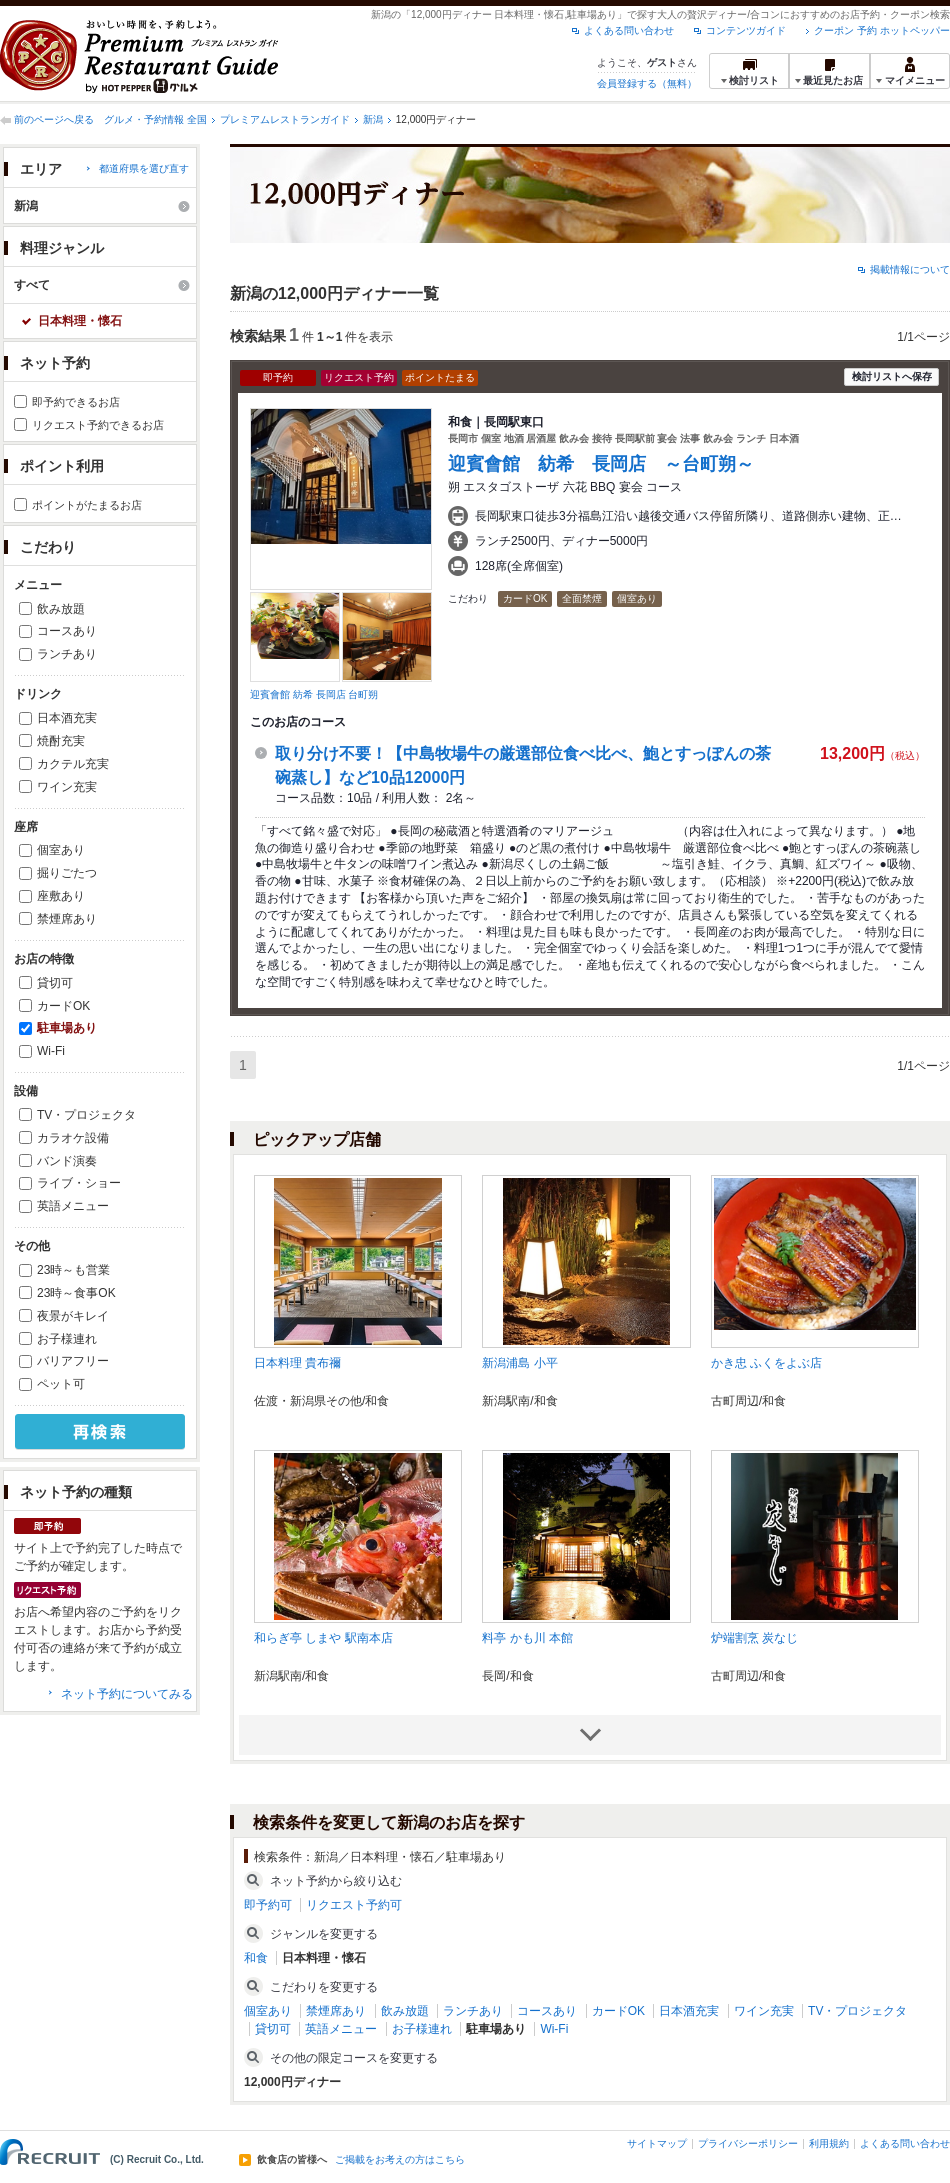 This screenshot has width=950, height=2183. Describe the element at coordinates (67, 1161) in the screenshot. I see `バンド演奏` at that location.